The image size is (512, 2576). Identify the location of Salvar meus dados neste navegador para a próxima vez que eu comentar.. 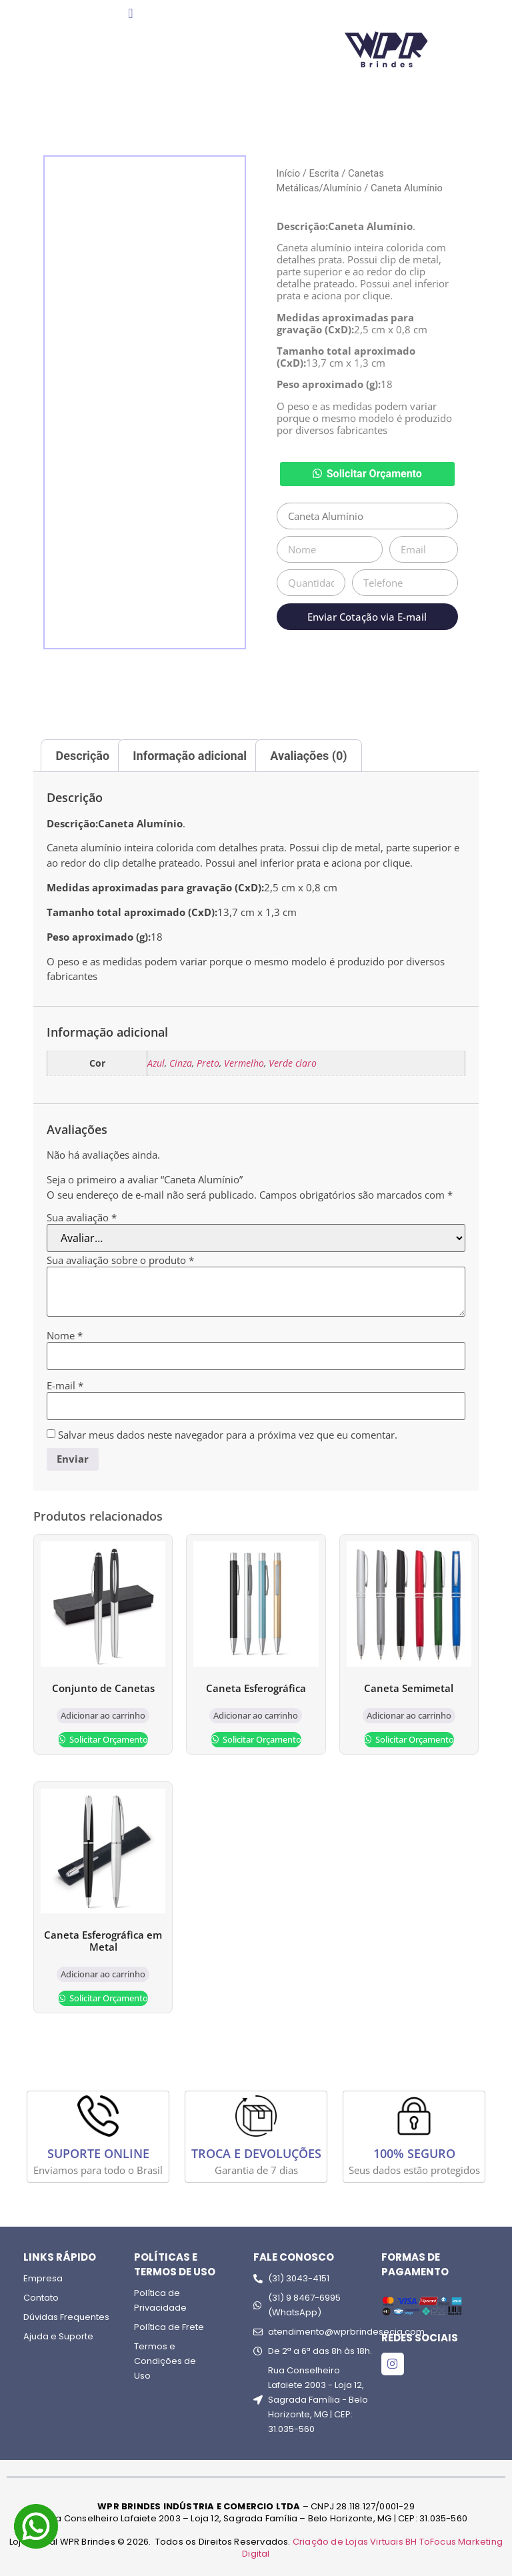
(227, 1435).